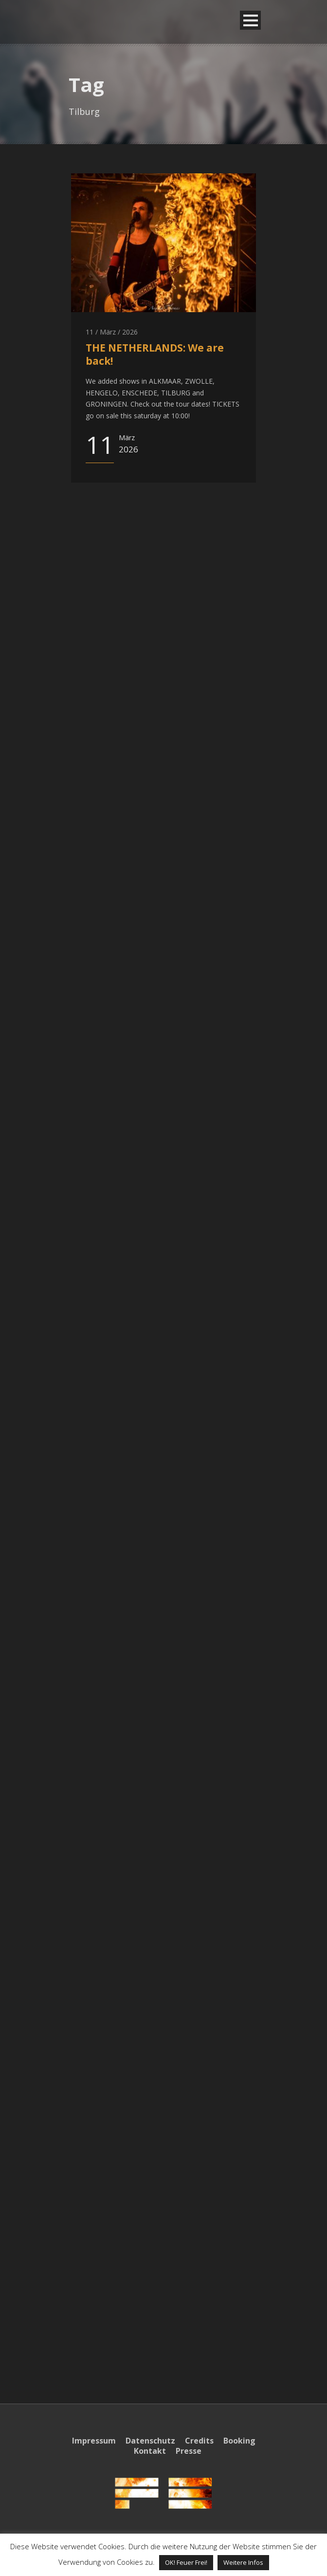 The width and height of the screenshot is (327, 2576). Describe the element at coordinates (150, 2440) in the screenshot. I see `Datenschutz` at that location.